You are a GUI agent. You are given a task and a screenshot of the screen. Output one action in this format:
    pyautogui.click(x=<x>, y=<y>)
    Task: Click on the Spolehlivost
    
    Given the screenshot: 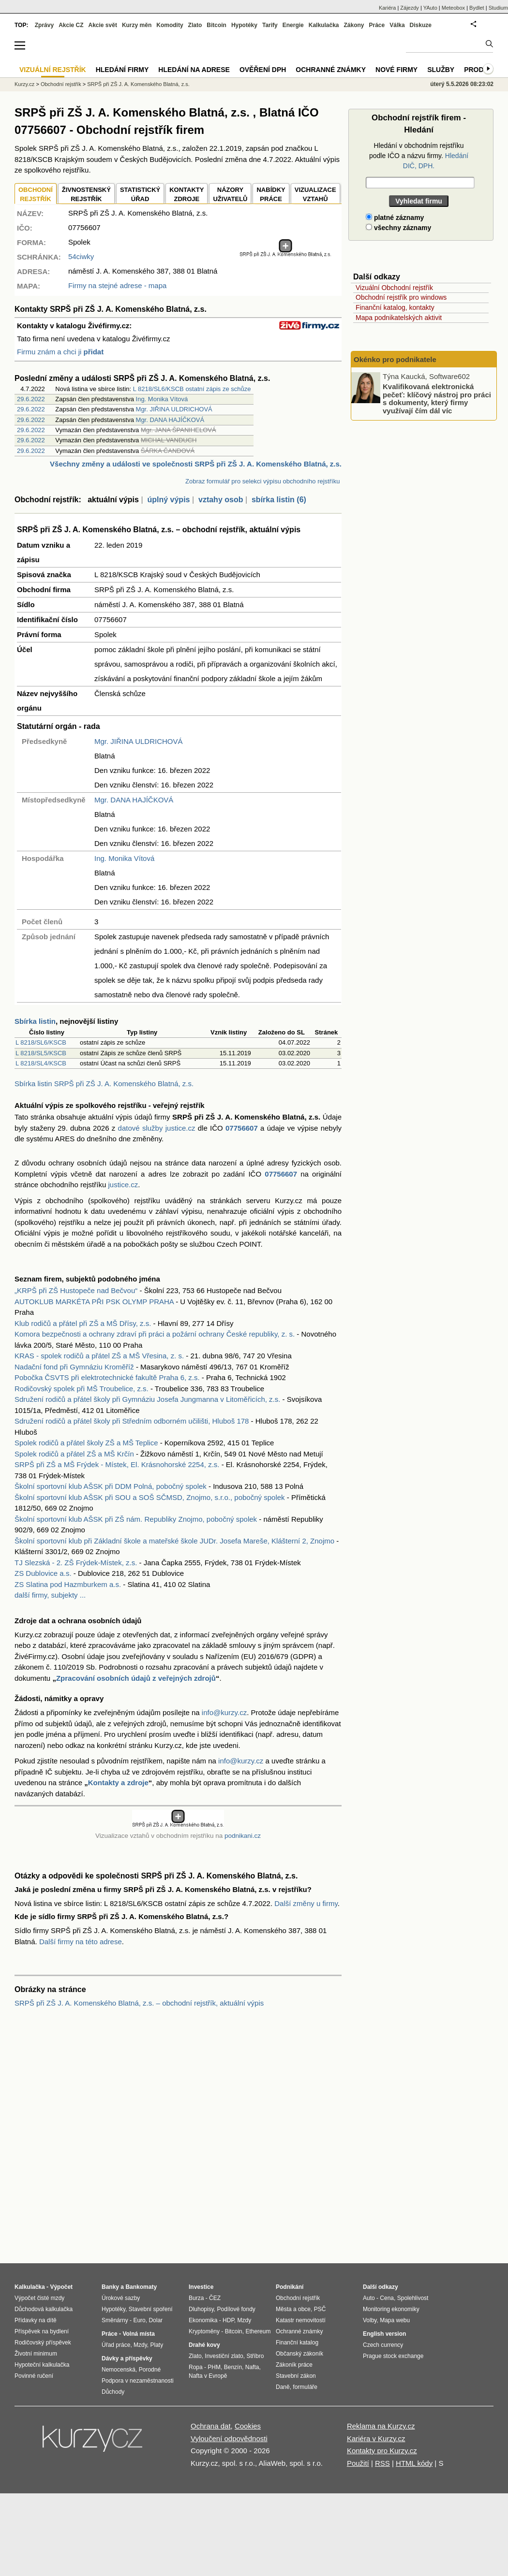 What is the action you would take?
    pyautogui.click(x=413, y=2298)
    